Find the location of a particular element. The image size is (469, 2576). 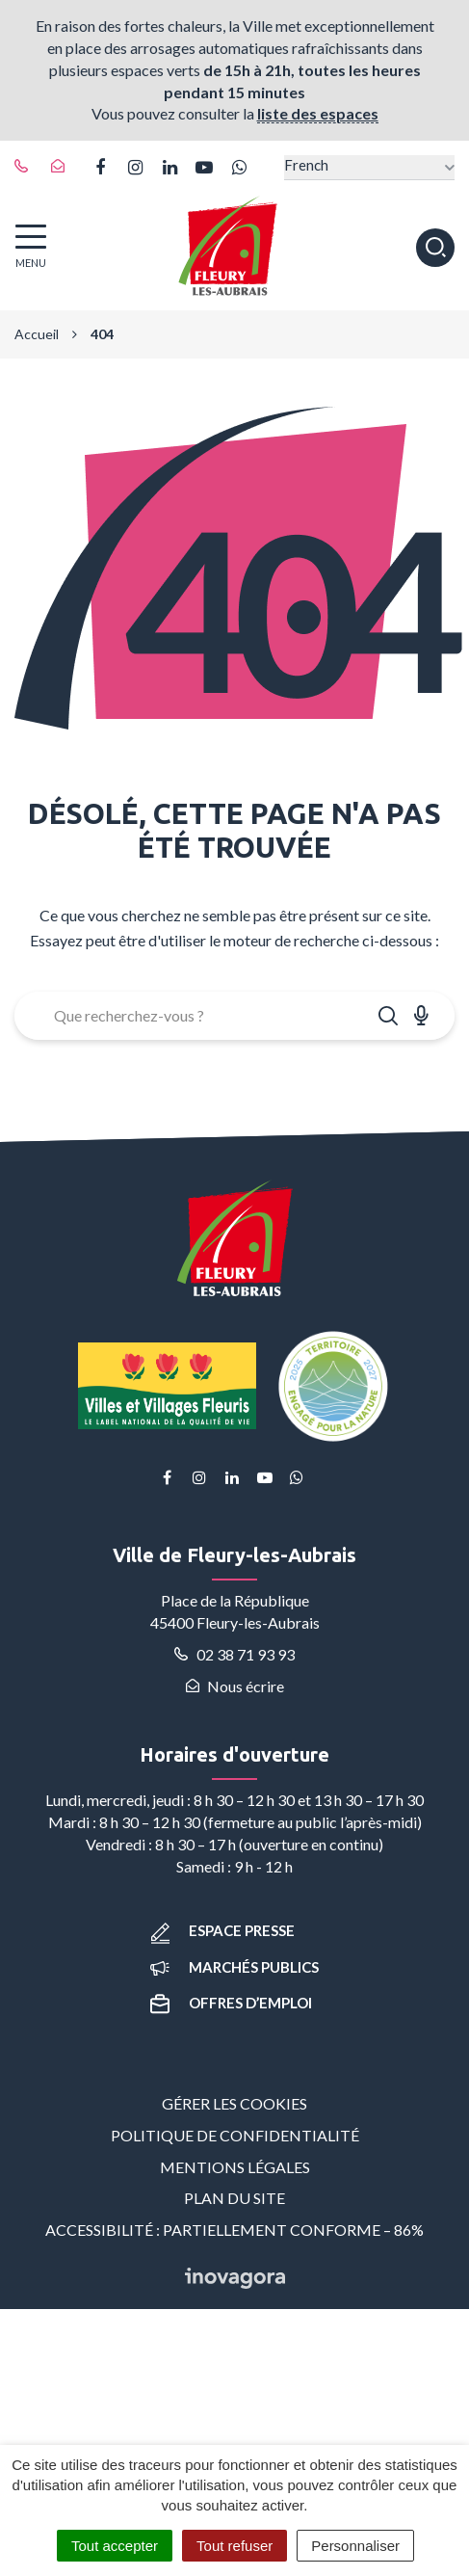

Personnaliser [Personnaliser (fenêtre modale)] is located at coordinates (355, 2545).